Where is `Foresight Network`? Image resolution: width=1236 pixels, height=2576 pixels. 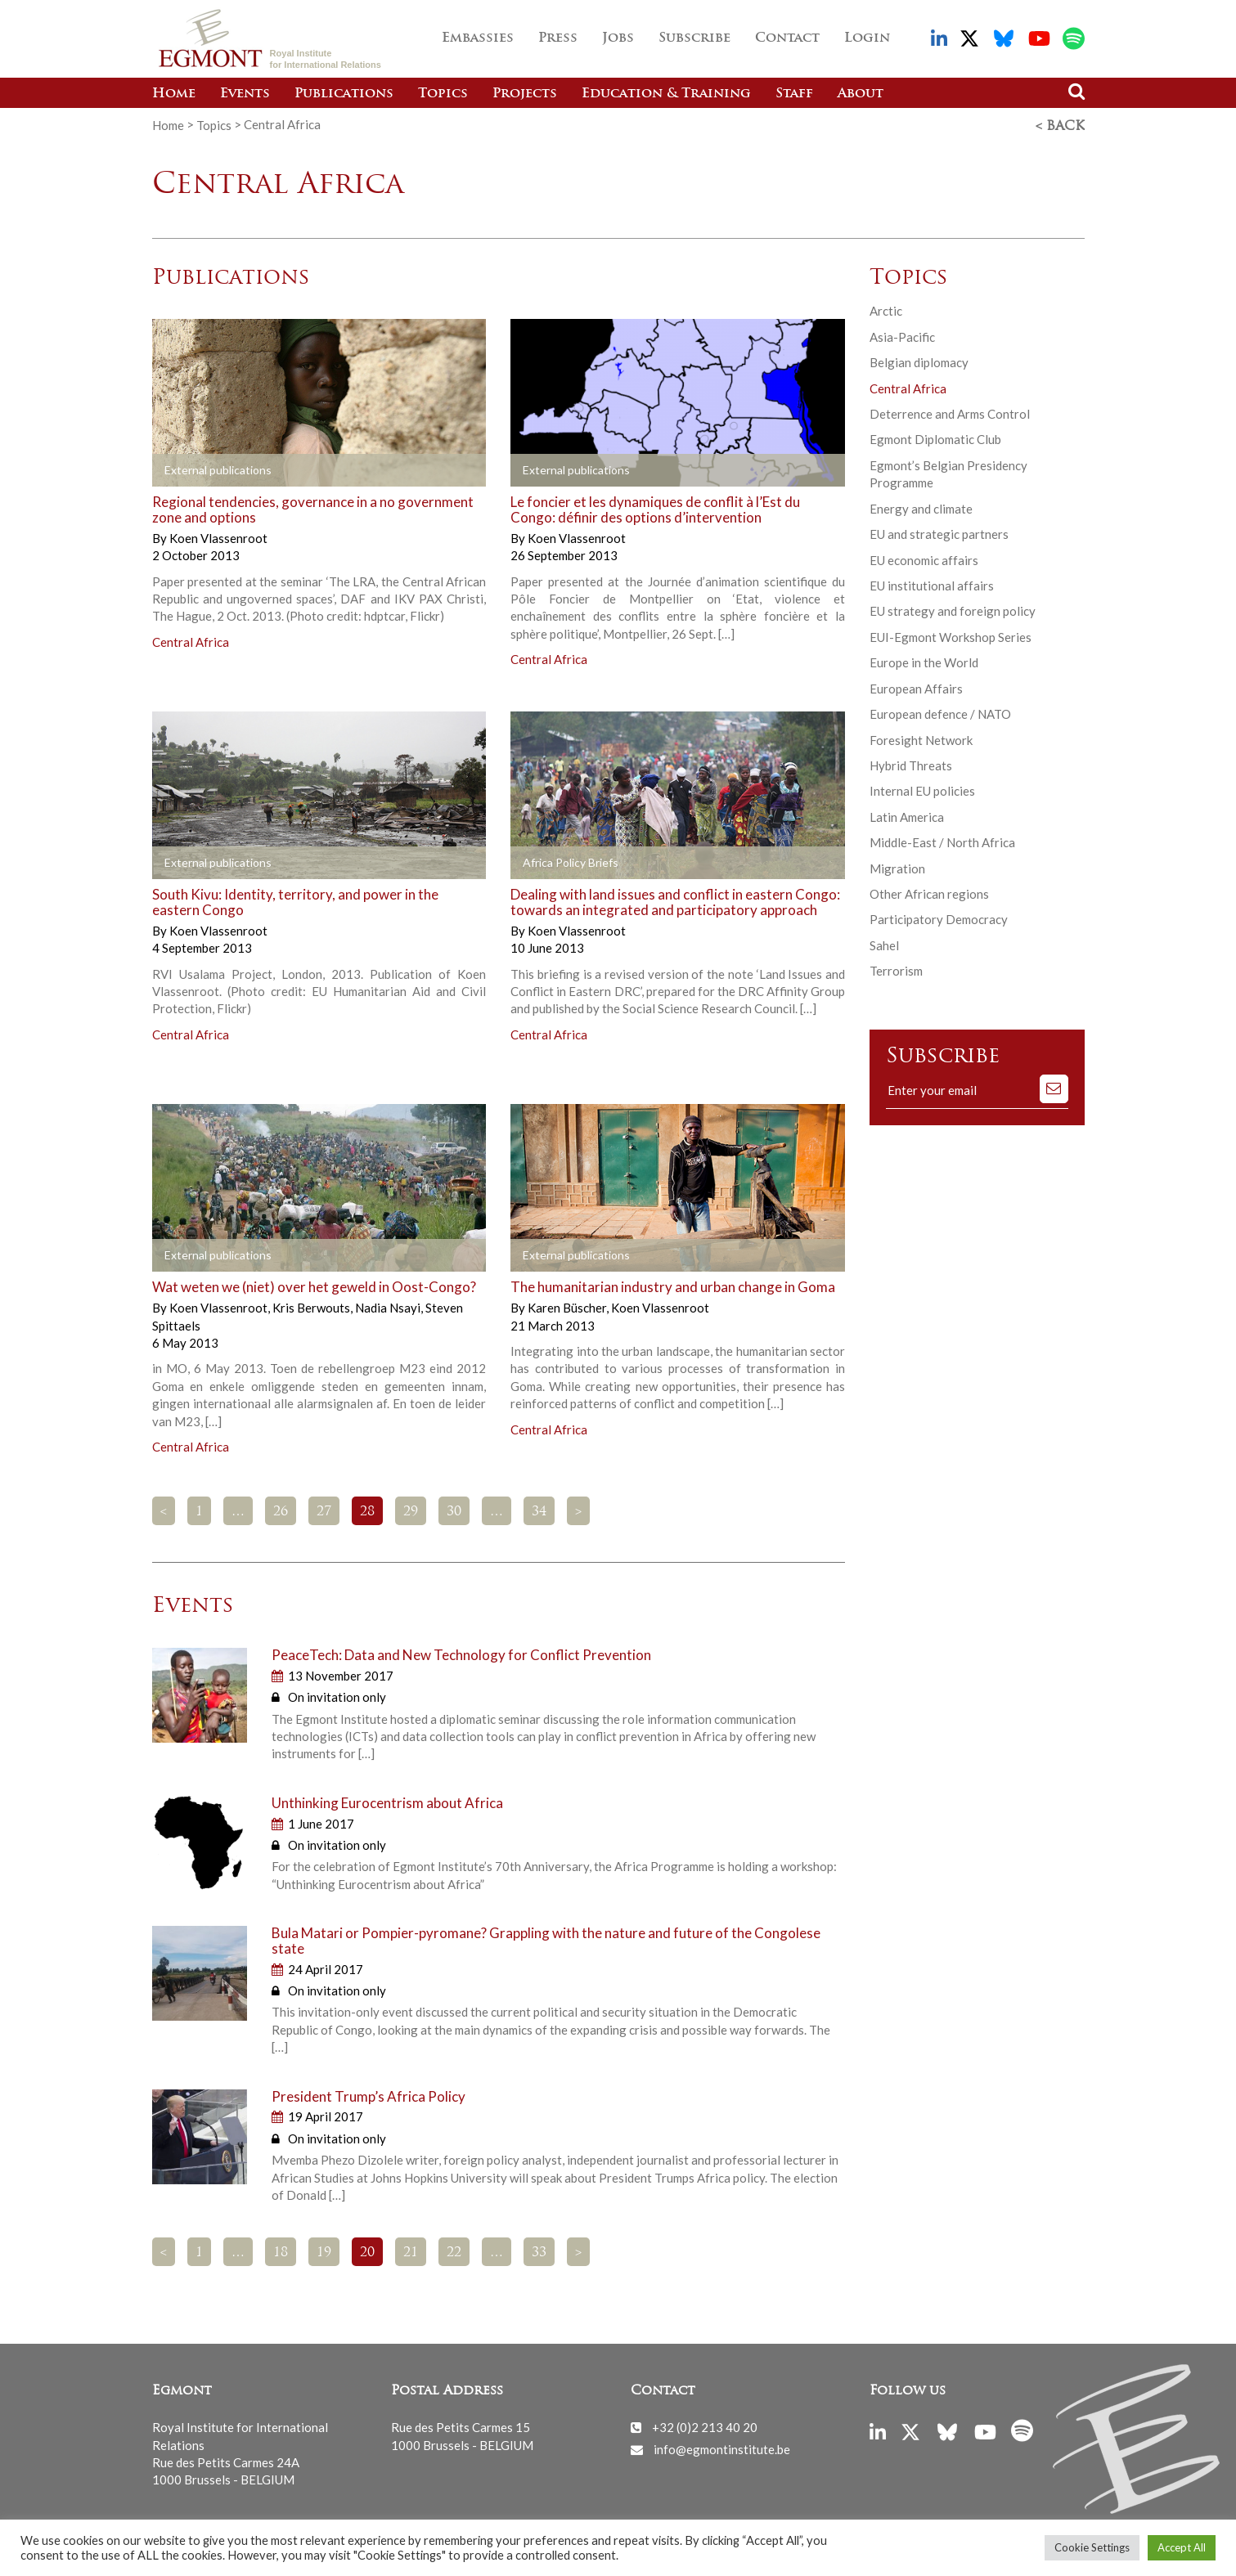
Foresight Network is located at coordinates (921, 737).